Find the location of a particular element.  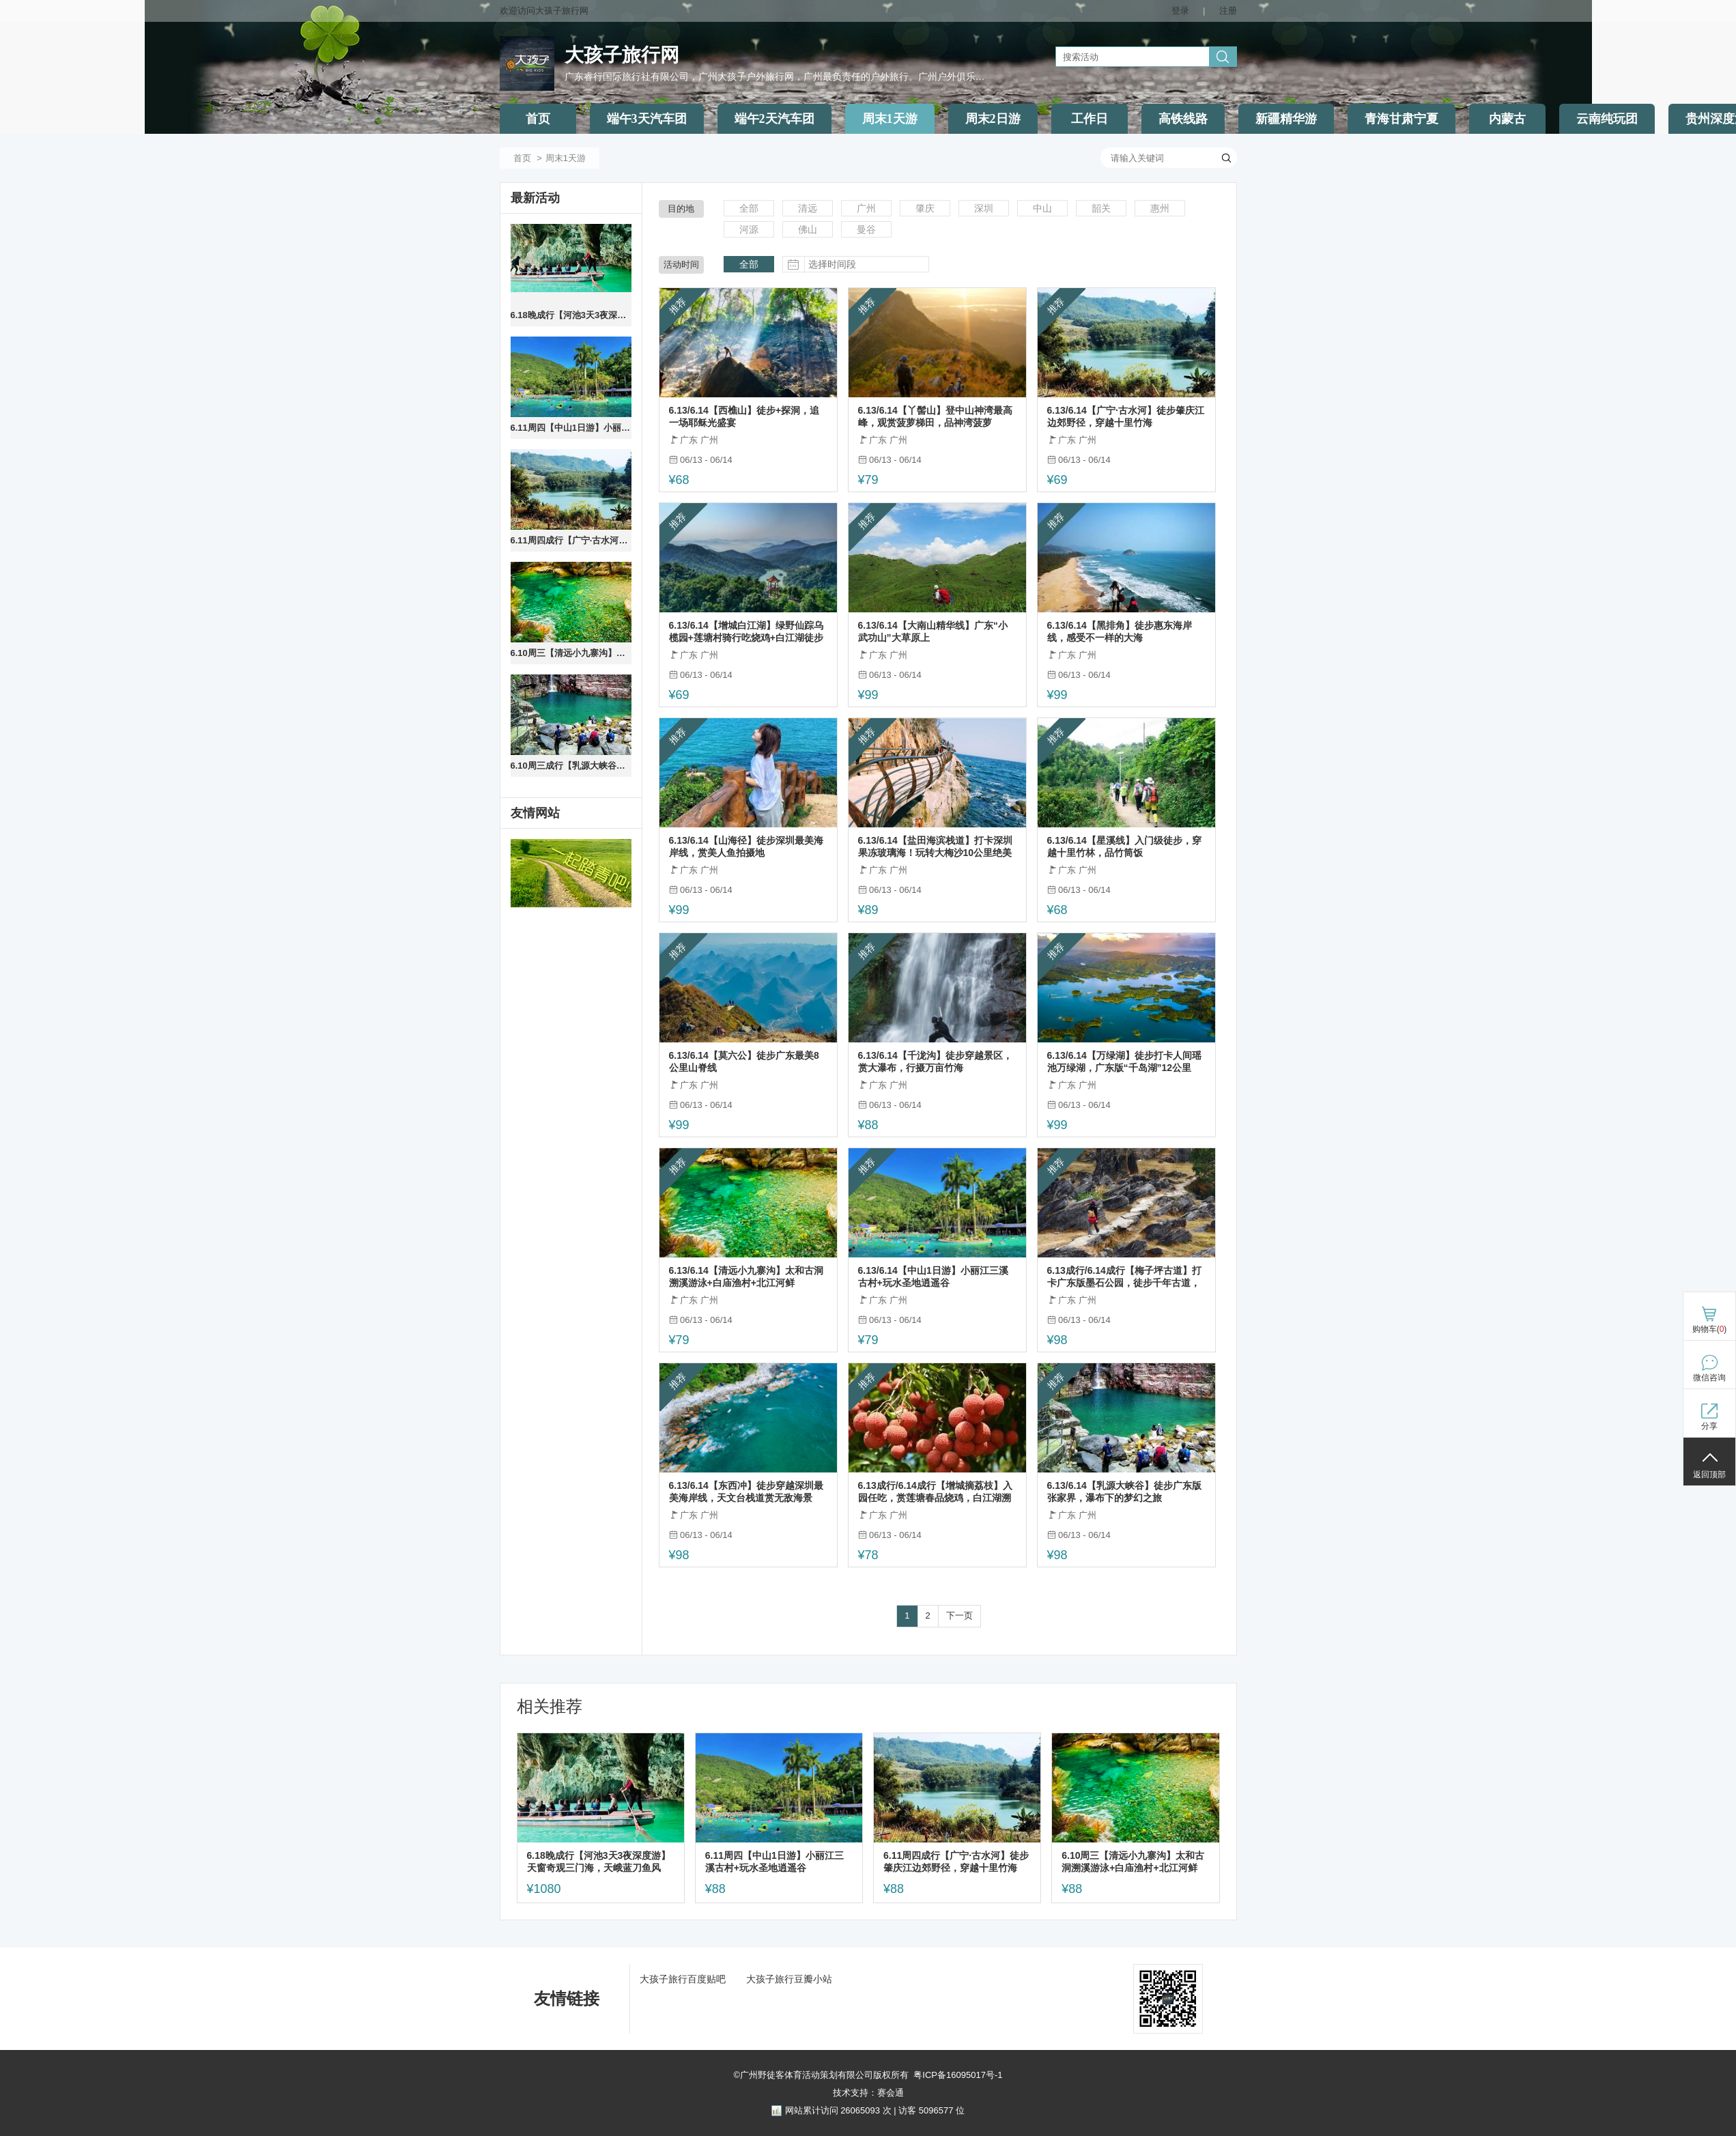

深圳 is located at coordinates (983, 208).